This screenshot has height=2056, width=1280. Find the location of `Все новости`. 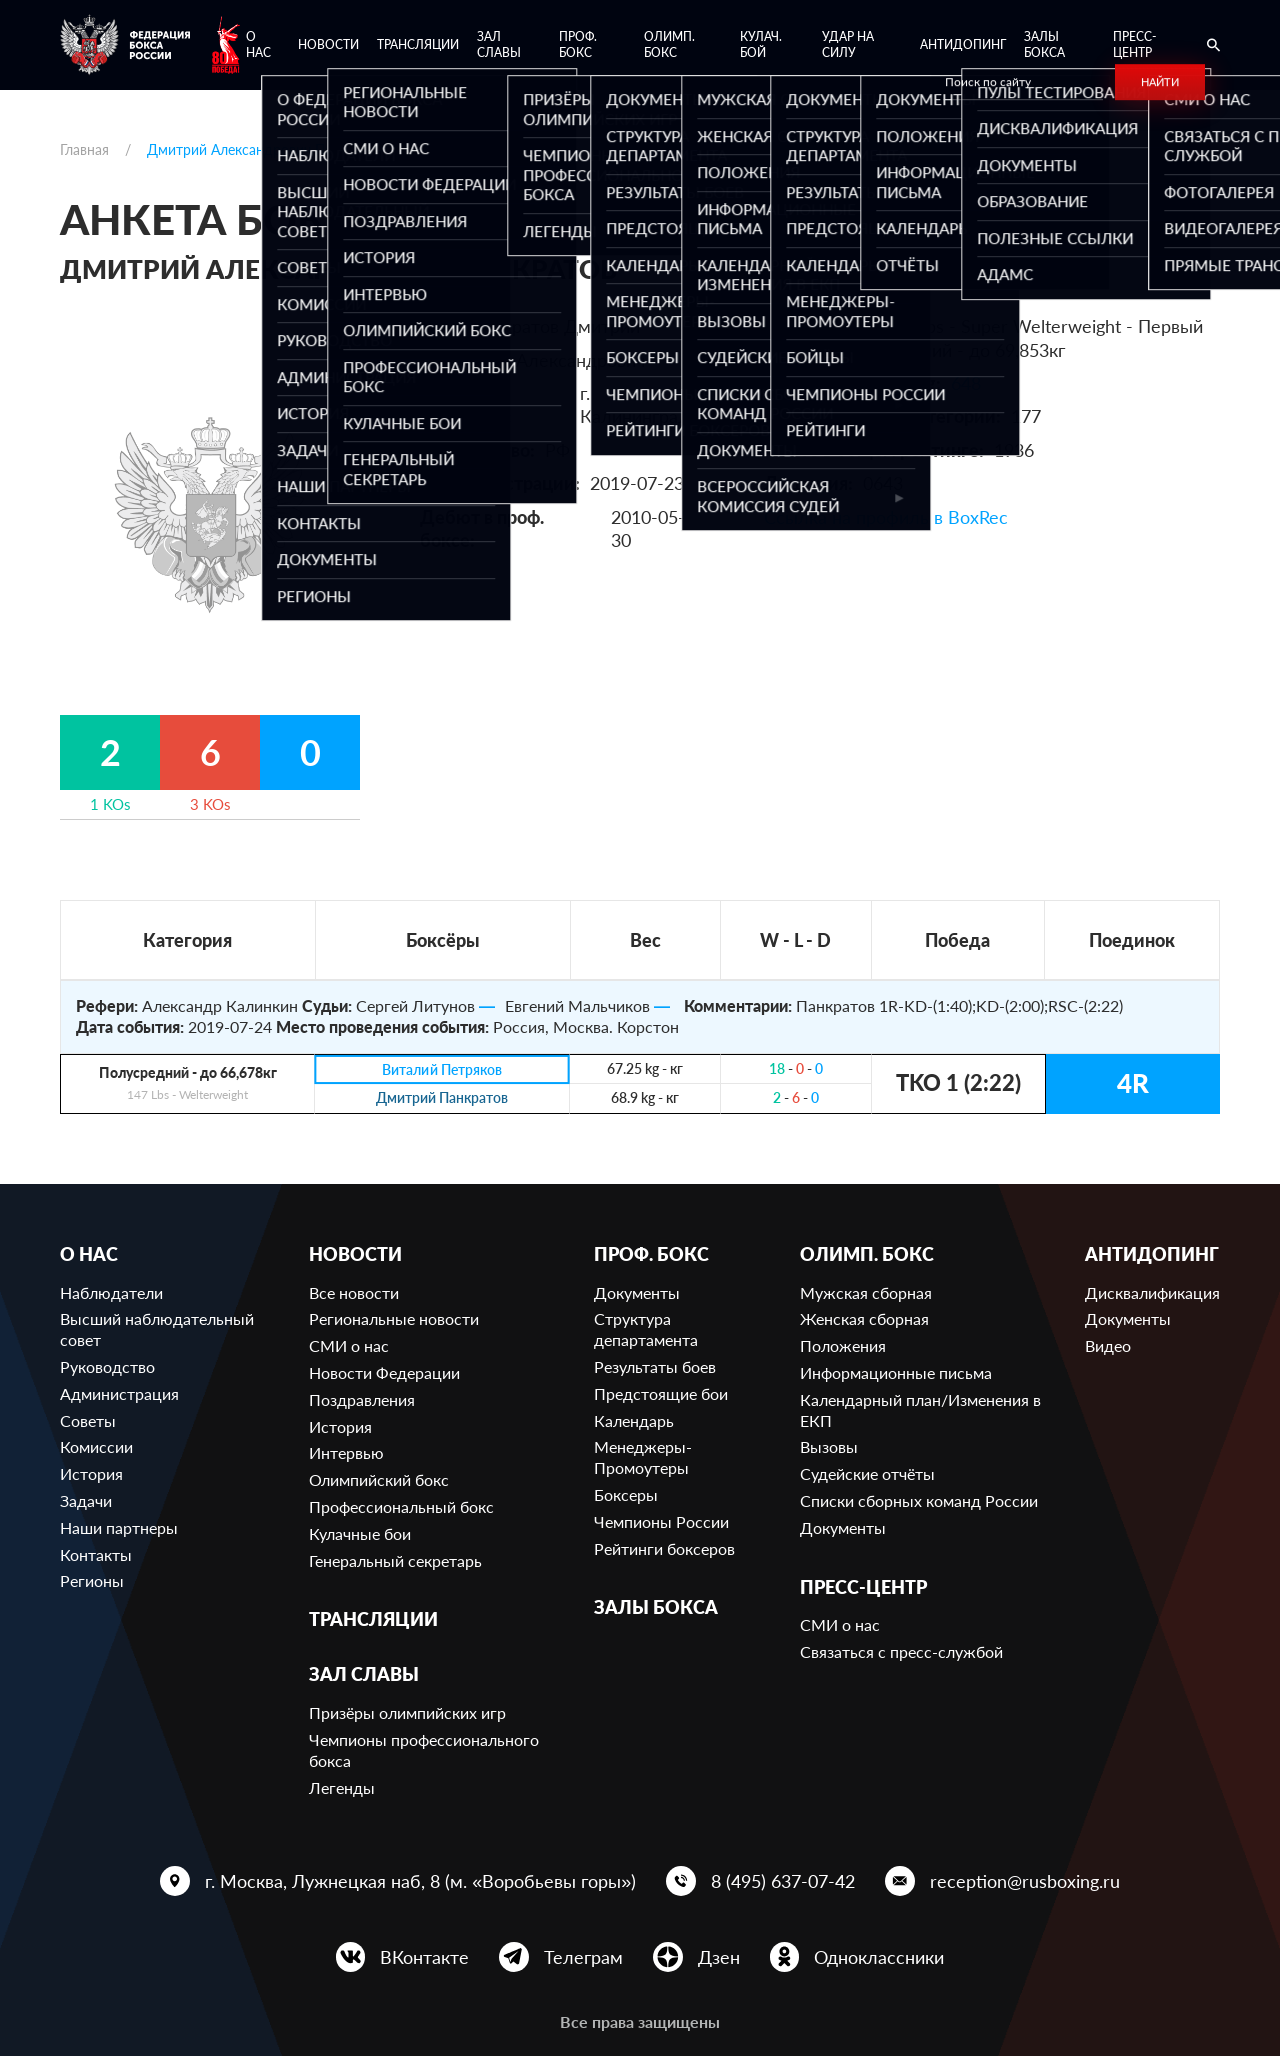

Все новости is located at coordinates (354, 1292).